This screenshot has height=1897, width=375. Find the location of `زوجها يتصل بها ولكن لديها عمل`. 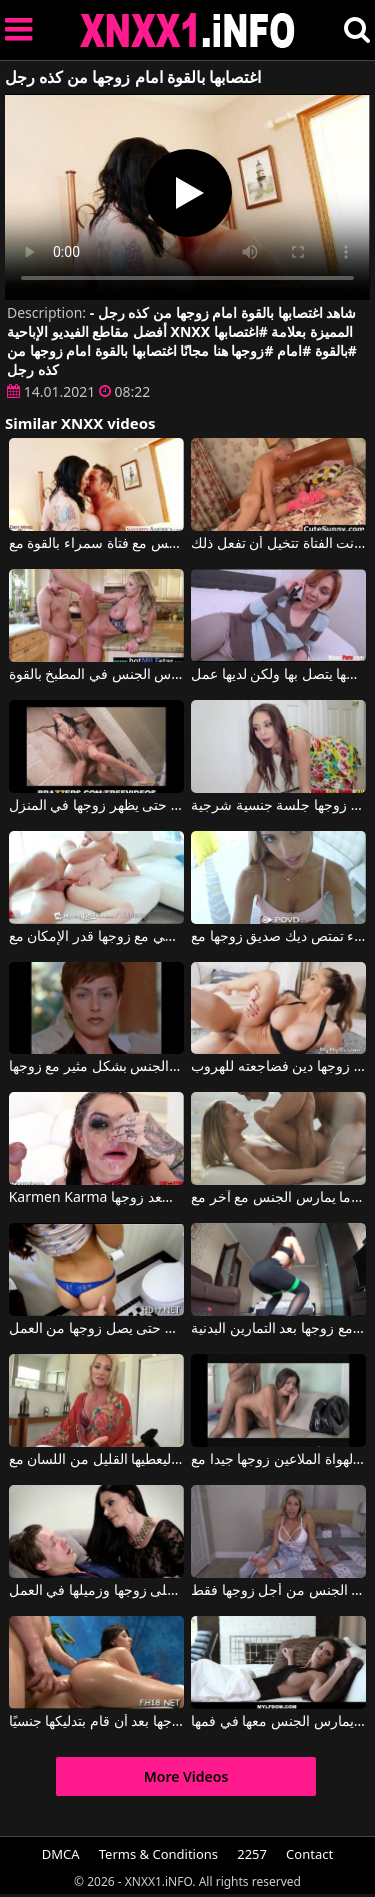

زوجها يتصل بها ولكن لديها عمل is located at coordinates (278, 675).